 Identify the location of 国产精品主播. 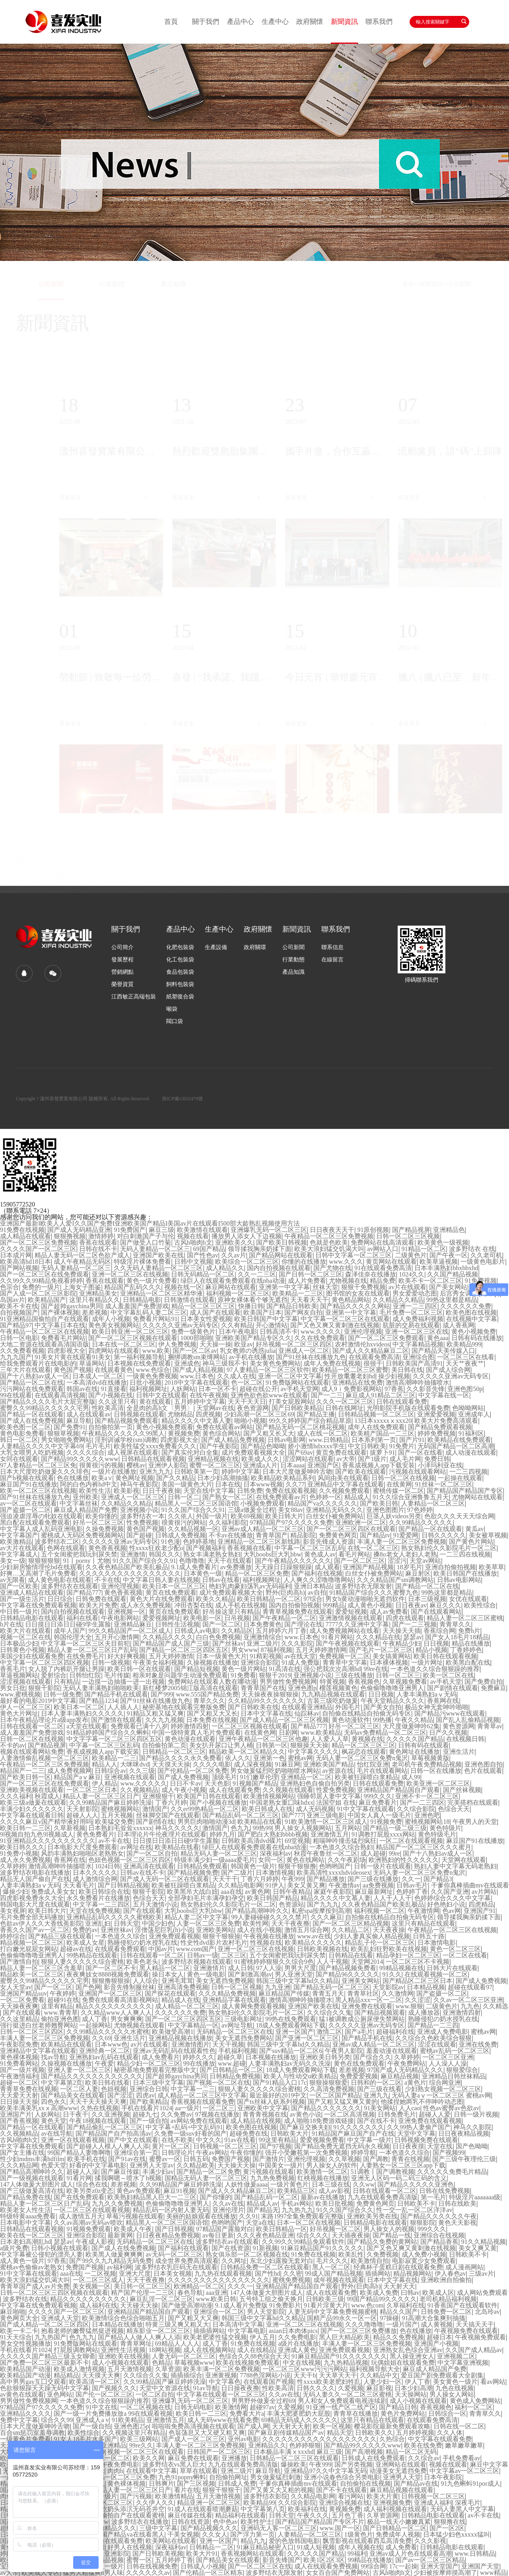
(316, 1414).